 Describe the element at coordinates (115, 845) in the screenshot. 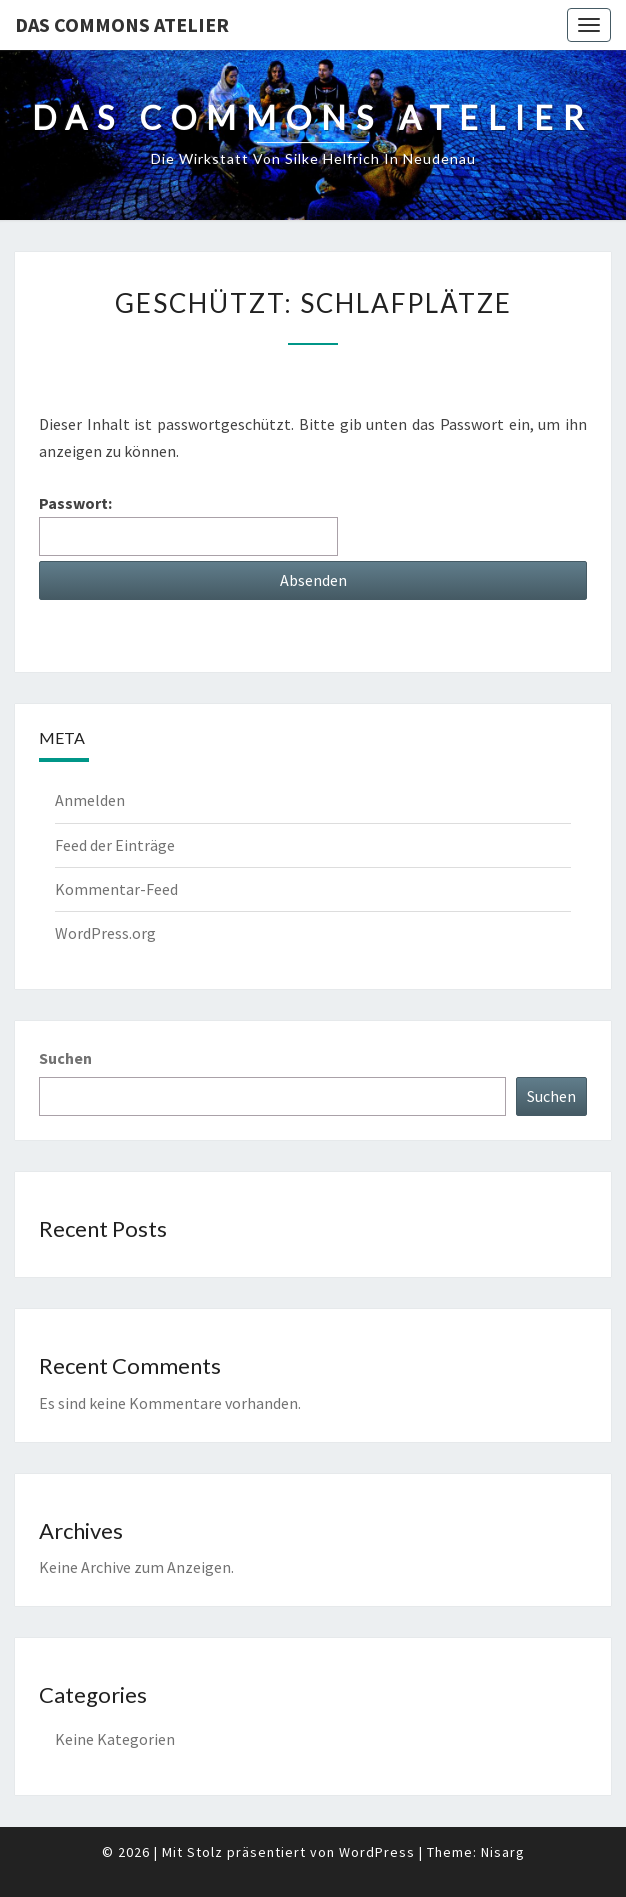

I see `Feed der Einträge` at that location.